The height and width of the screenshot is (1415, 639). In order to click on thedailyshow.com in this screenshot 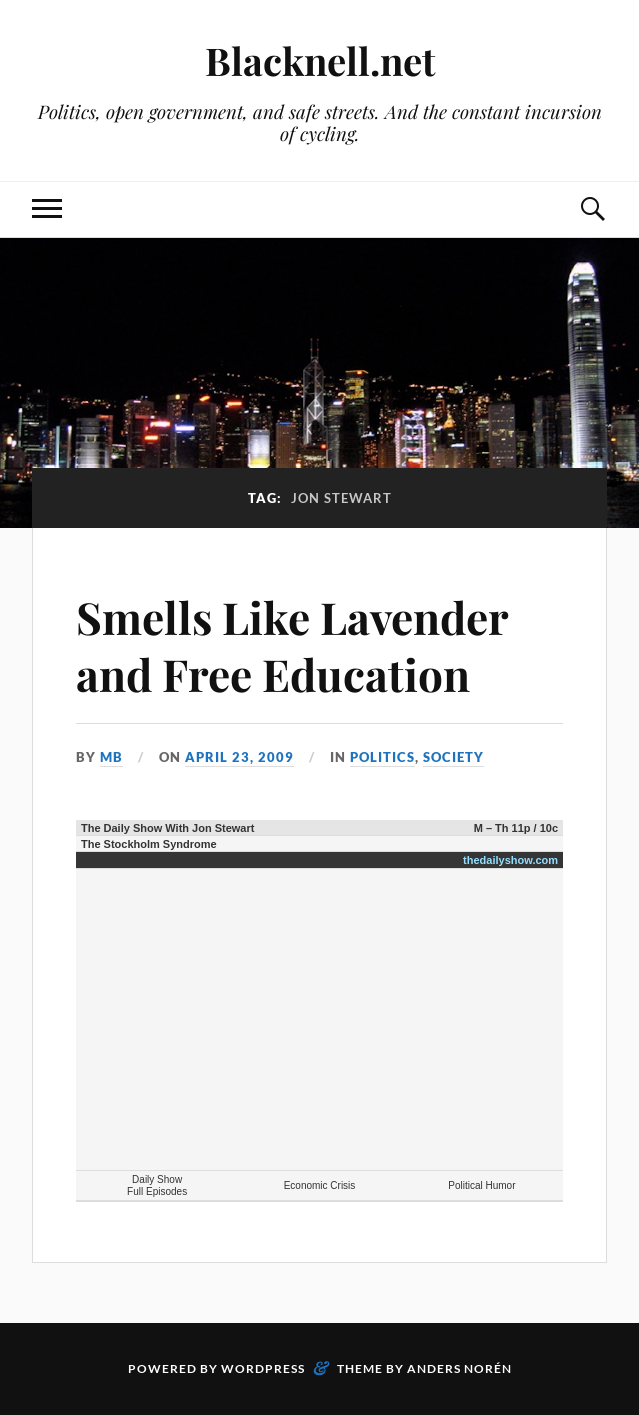, I will do `click(510, 860)`.